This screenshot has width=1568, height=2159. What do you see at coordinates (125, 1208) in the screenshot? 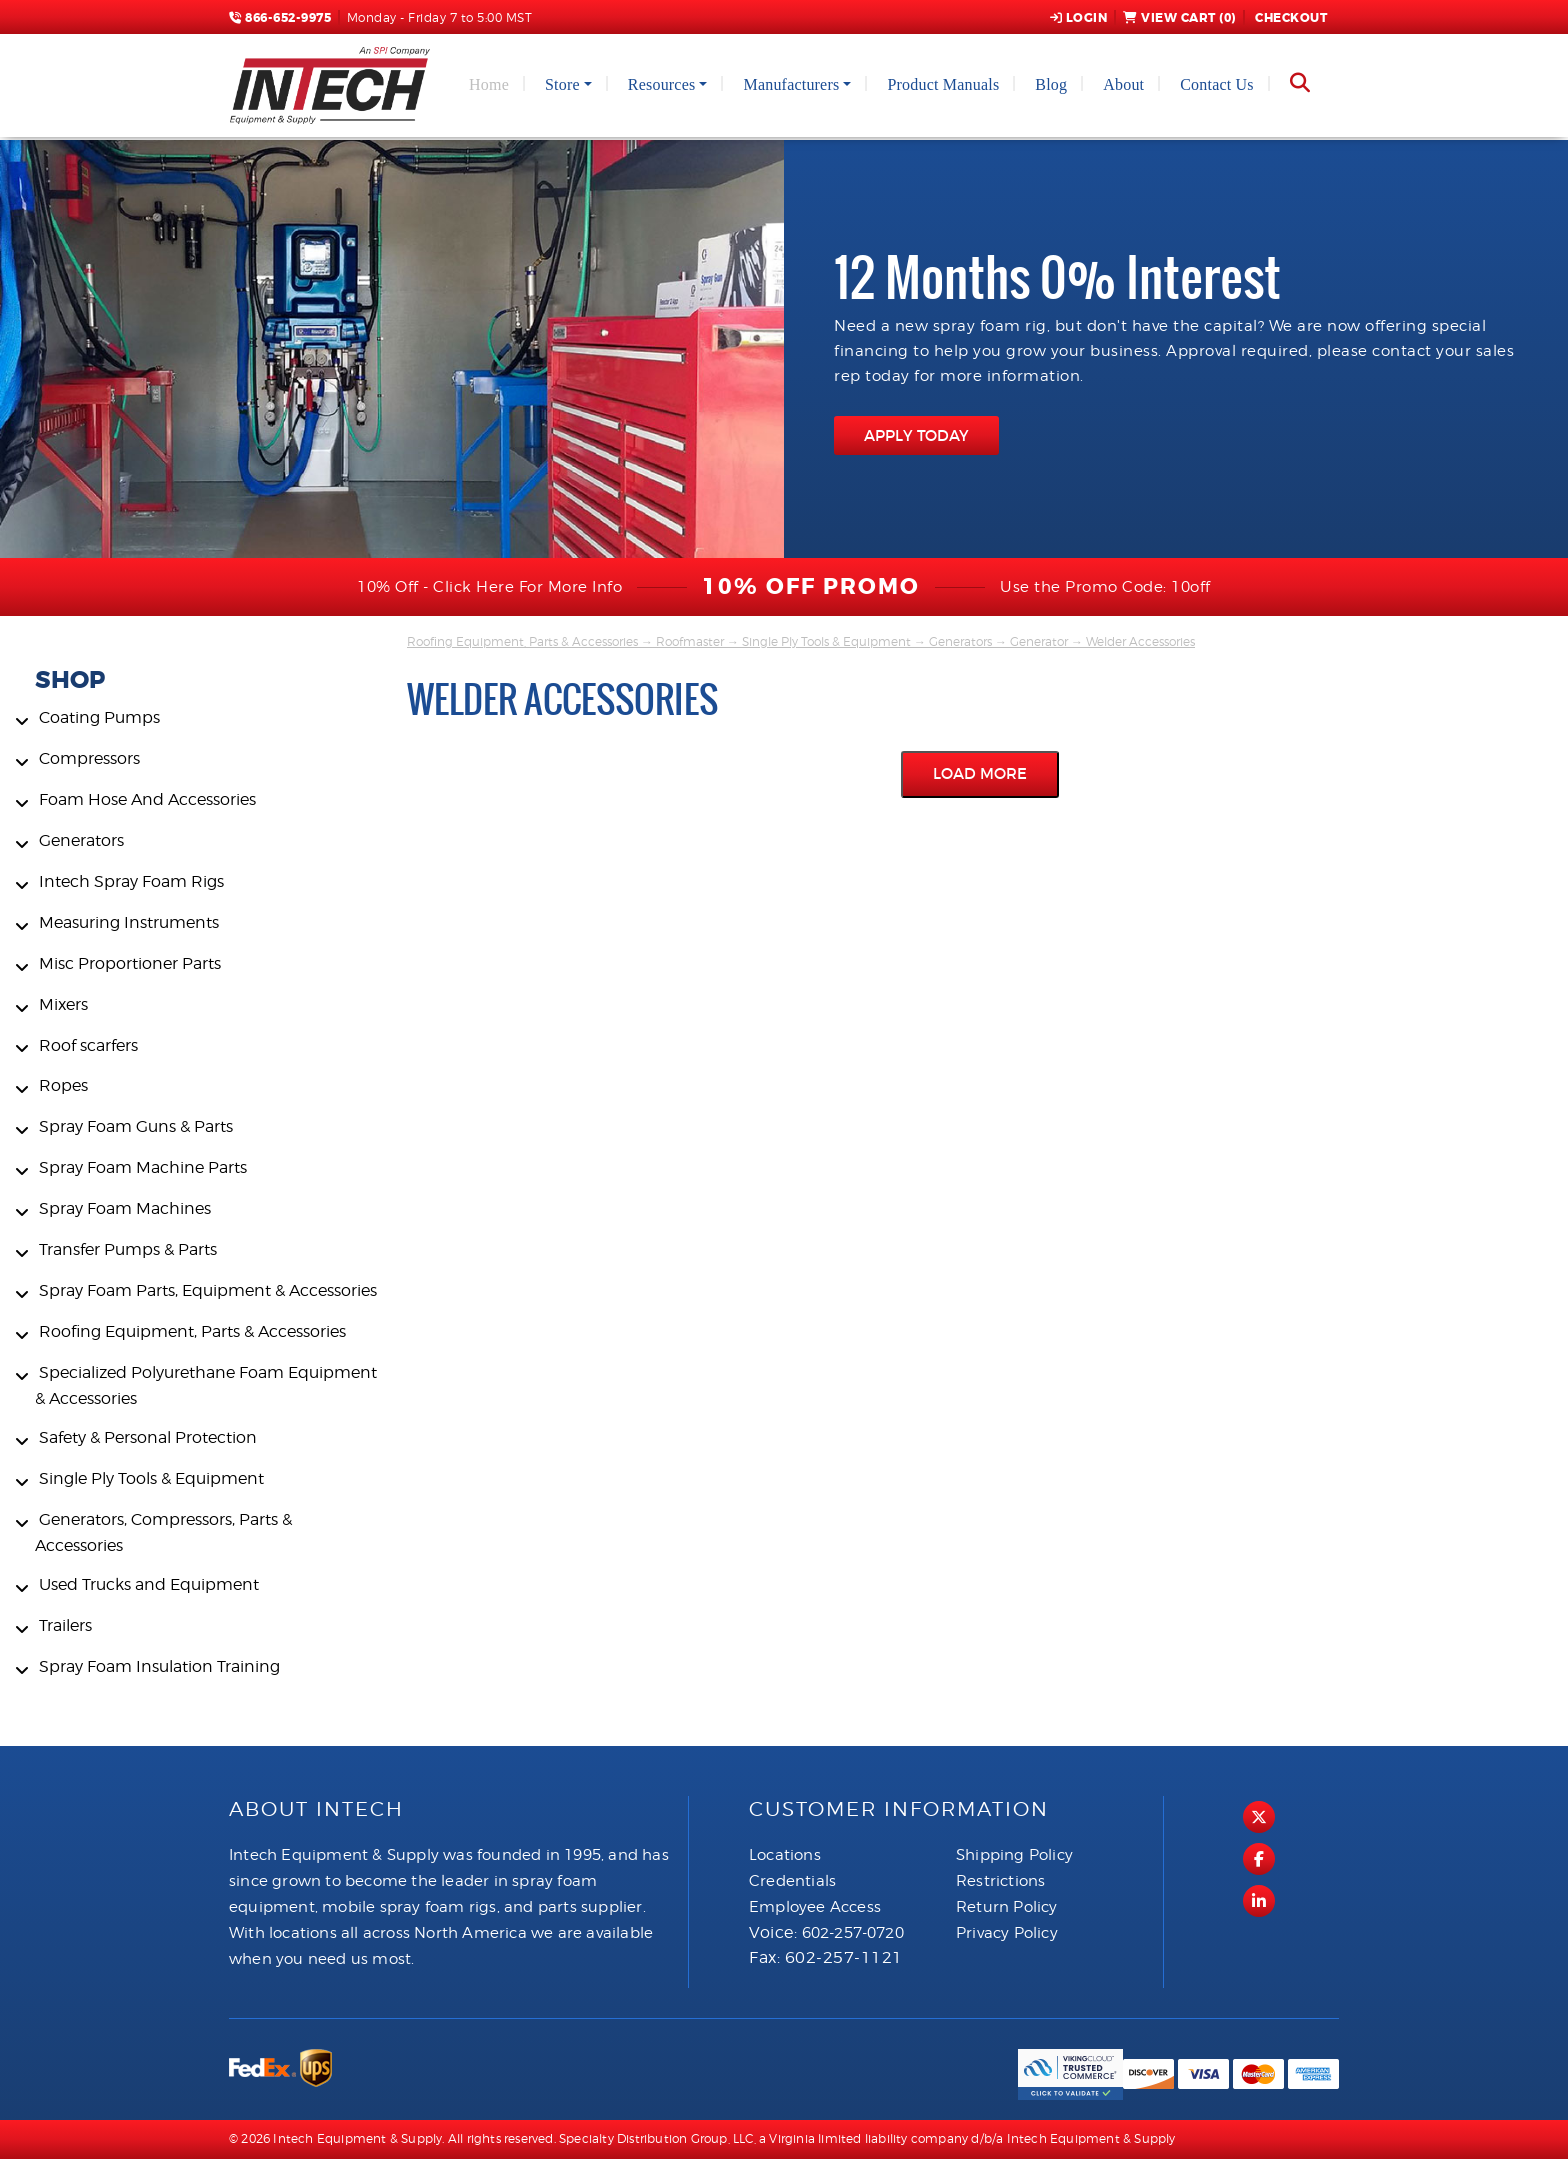
I see `Spray Foam Machines` at bounding box center [125, 1208].